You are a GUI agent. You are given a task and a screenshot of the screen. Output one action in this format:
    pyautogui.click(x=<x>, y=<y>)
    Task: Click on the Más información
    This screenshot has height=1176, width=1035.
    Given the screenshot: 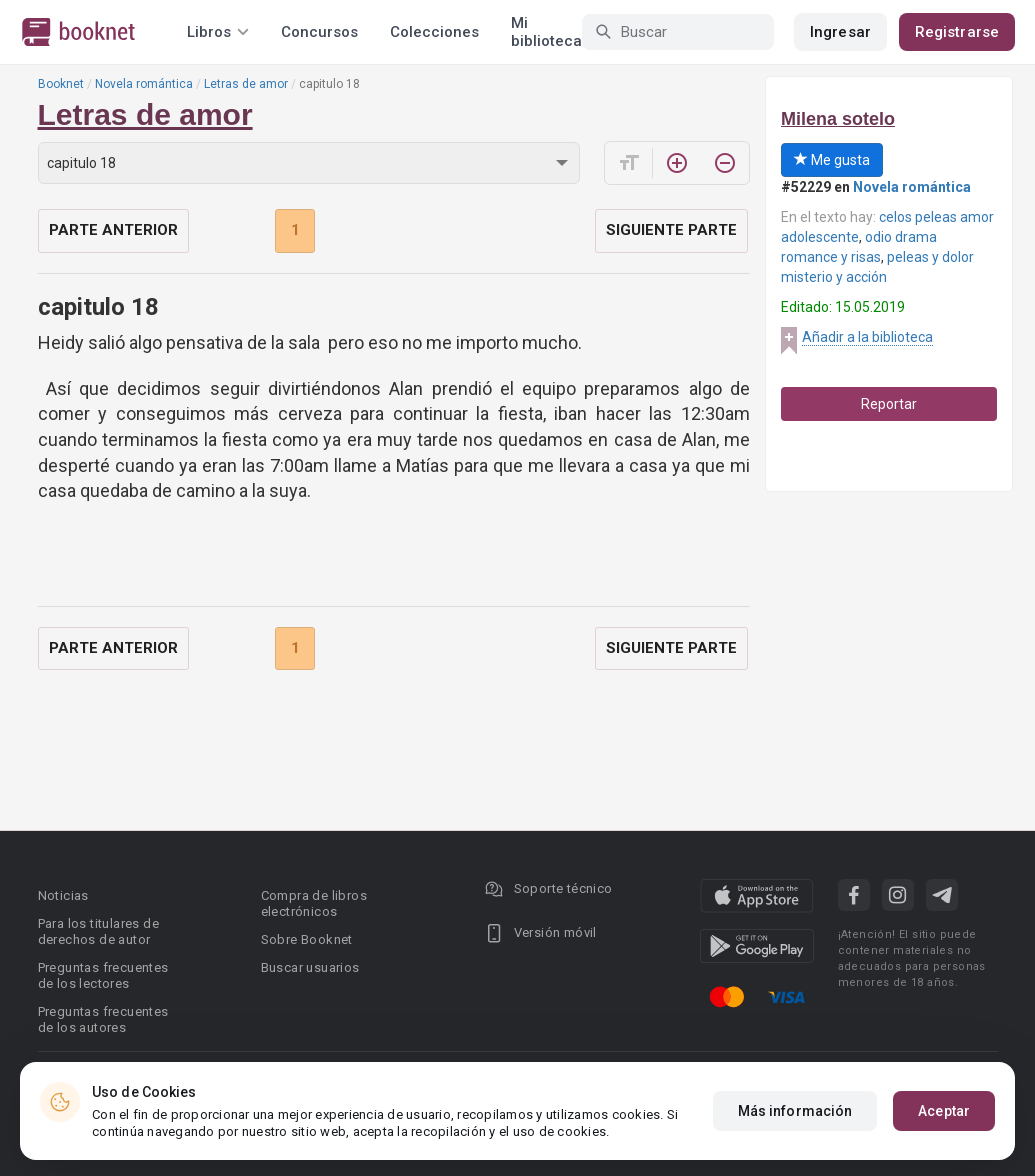 What is the action you would take?
    pyautogui.click(x=795, y=1111)
    